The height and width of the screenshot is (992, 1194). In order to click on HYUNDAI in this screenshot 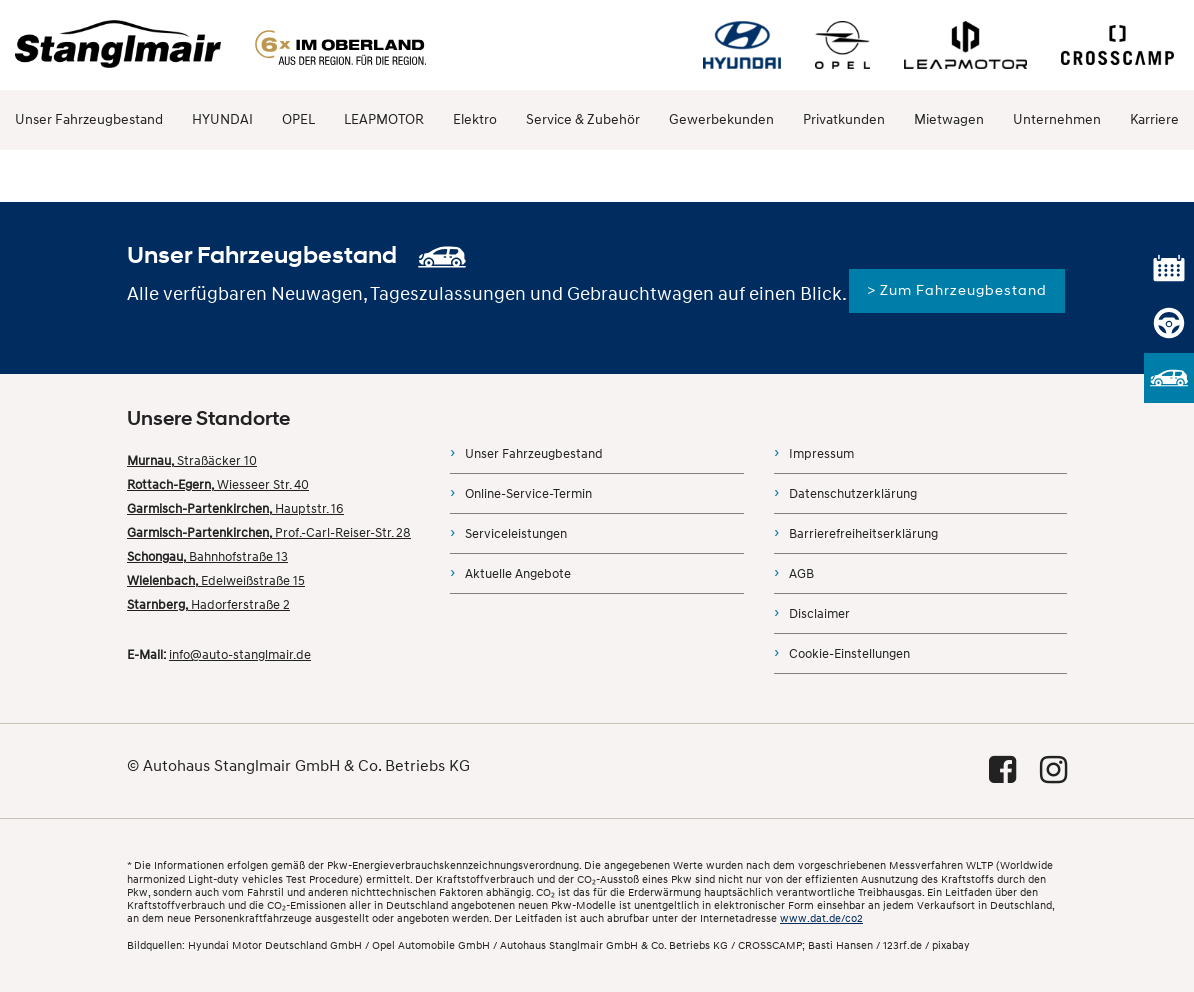, I will do `click(222, 119)`.